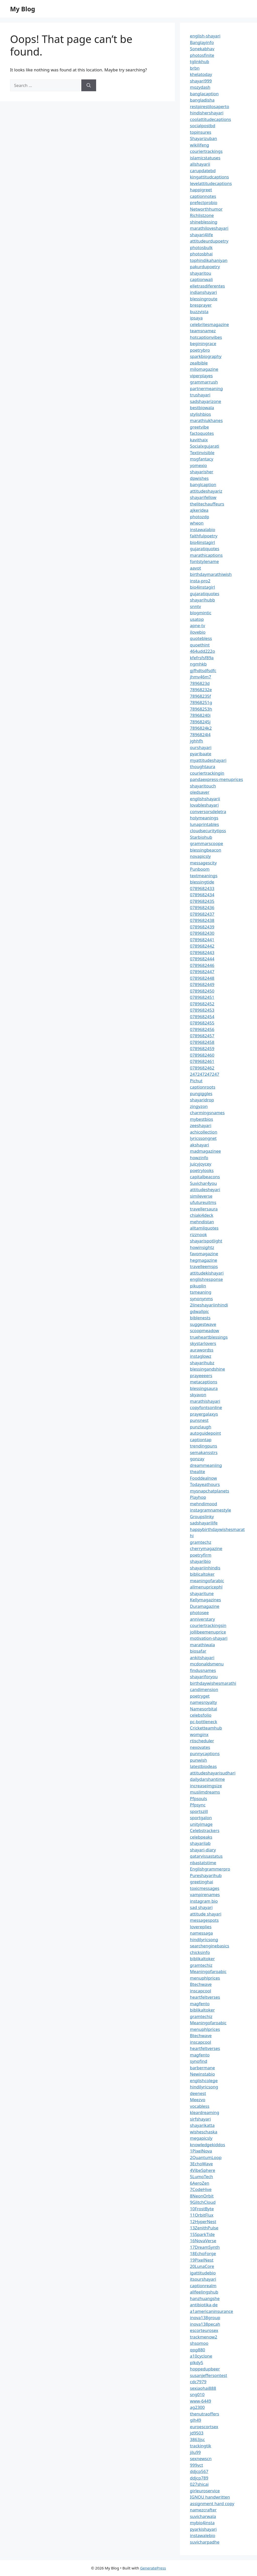 Image resolution: width=257 pixels, height=2576 pixels. I want to click on semakansstrs, so click(204, 1452).